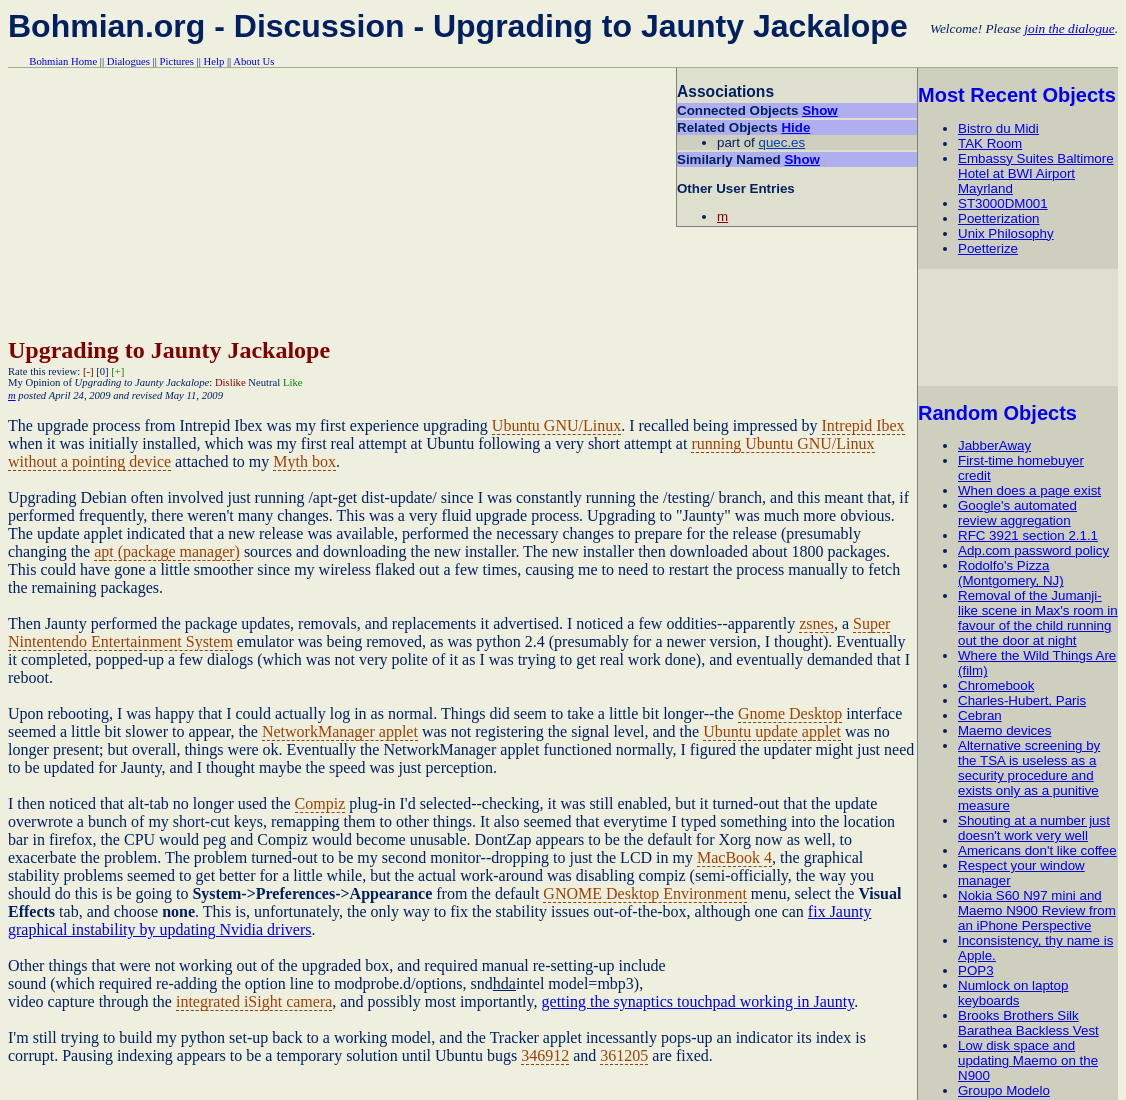 This screenshot has height=1100, width=1126. I want to click on JabberAway, so click(994, 445).